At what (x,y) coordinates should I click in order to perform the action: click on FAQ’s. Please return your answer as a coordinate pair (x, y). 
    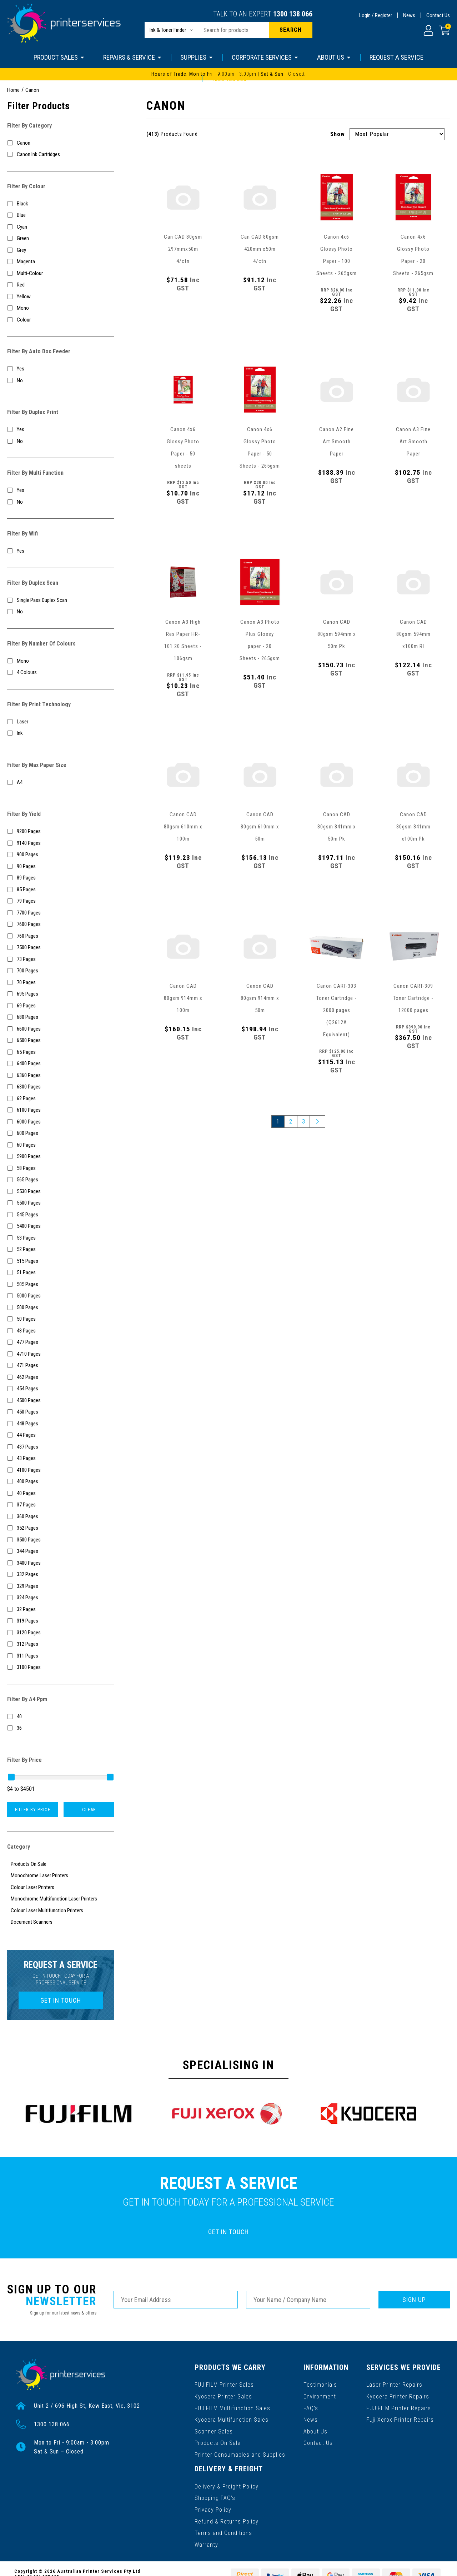
    Looking at the image, I should click on (310, 2407).